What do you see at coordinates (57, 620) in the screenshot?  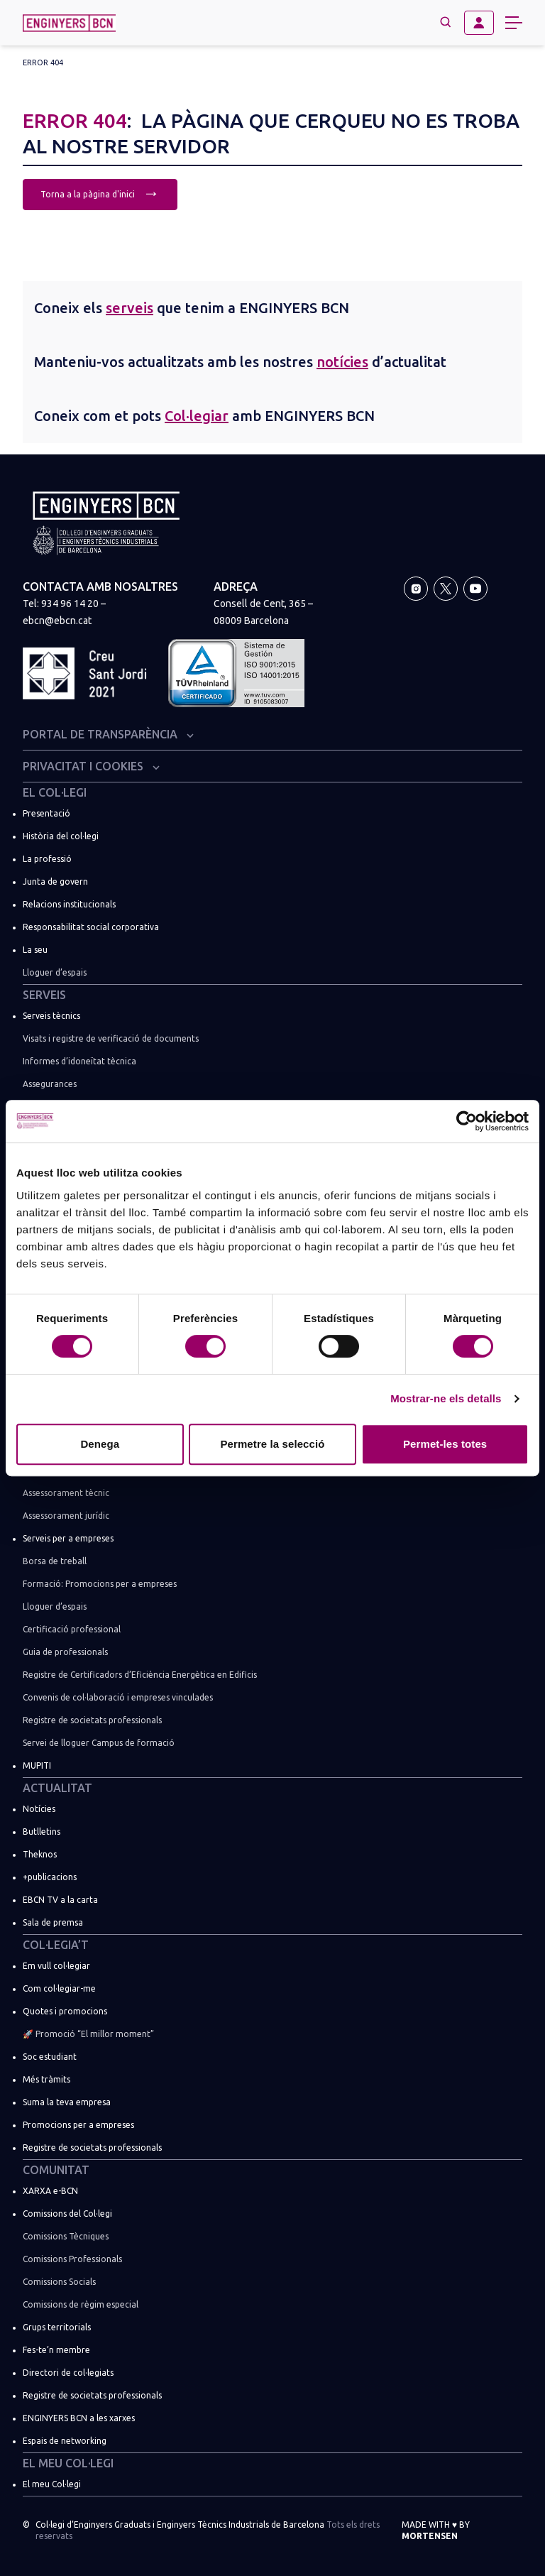 I see `ebcn@ebcn.cat` at bounding box center [57, 620].